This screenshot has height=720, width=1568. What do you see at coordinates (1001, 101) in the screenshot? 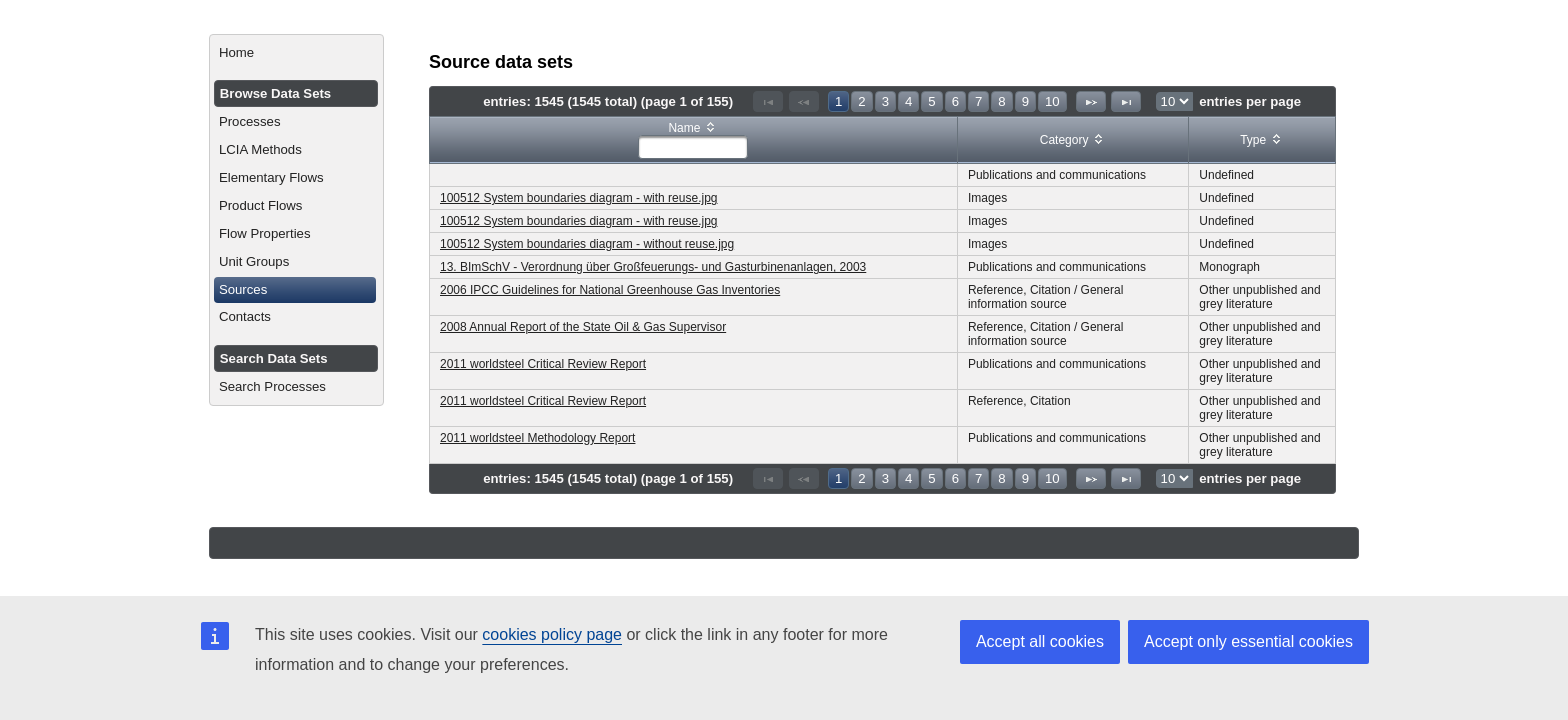
I see `8 [Page 8]` at bounding box center [1001, 101].